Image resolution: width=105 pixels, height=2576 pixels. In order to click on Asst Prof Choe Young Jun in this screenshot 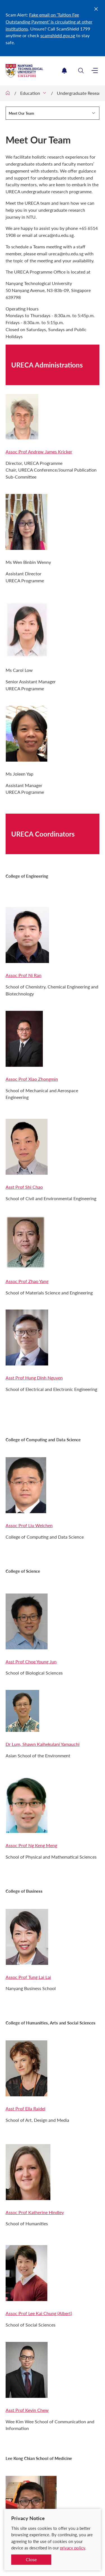, I will do `click(31, 1661)`.